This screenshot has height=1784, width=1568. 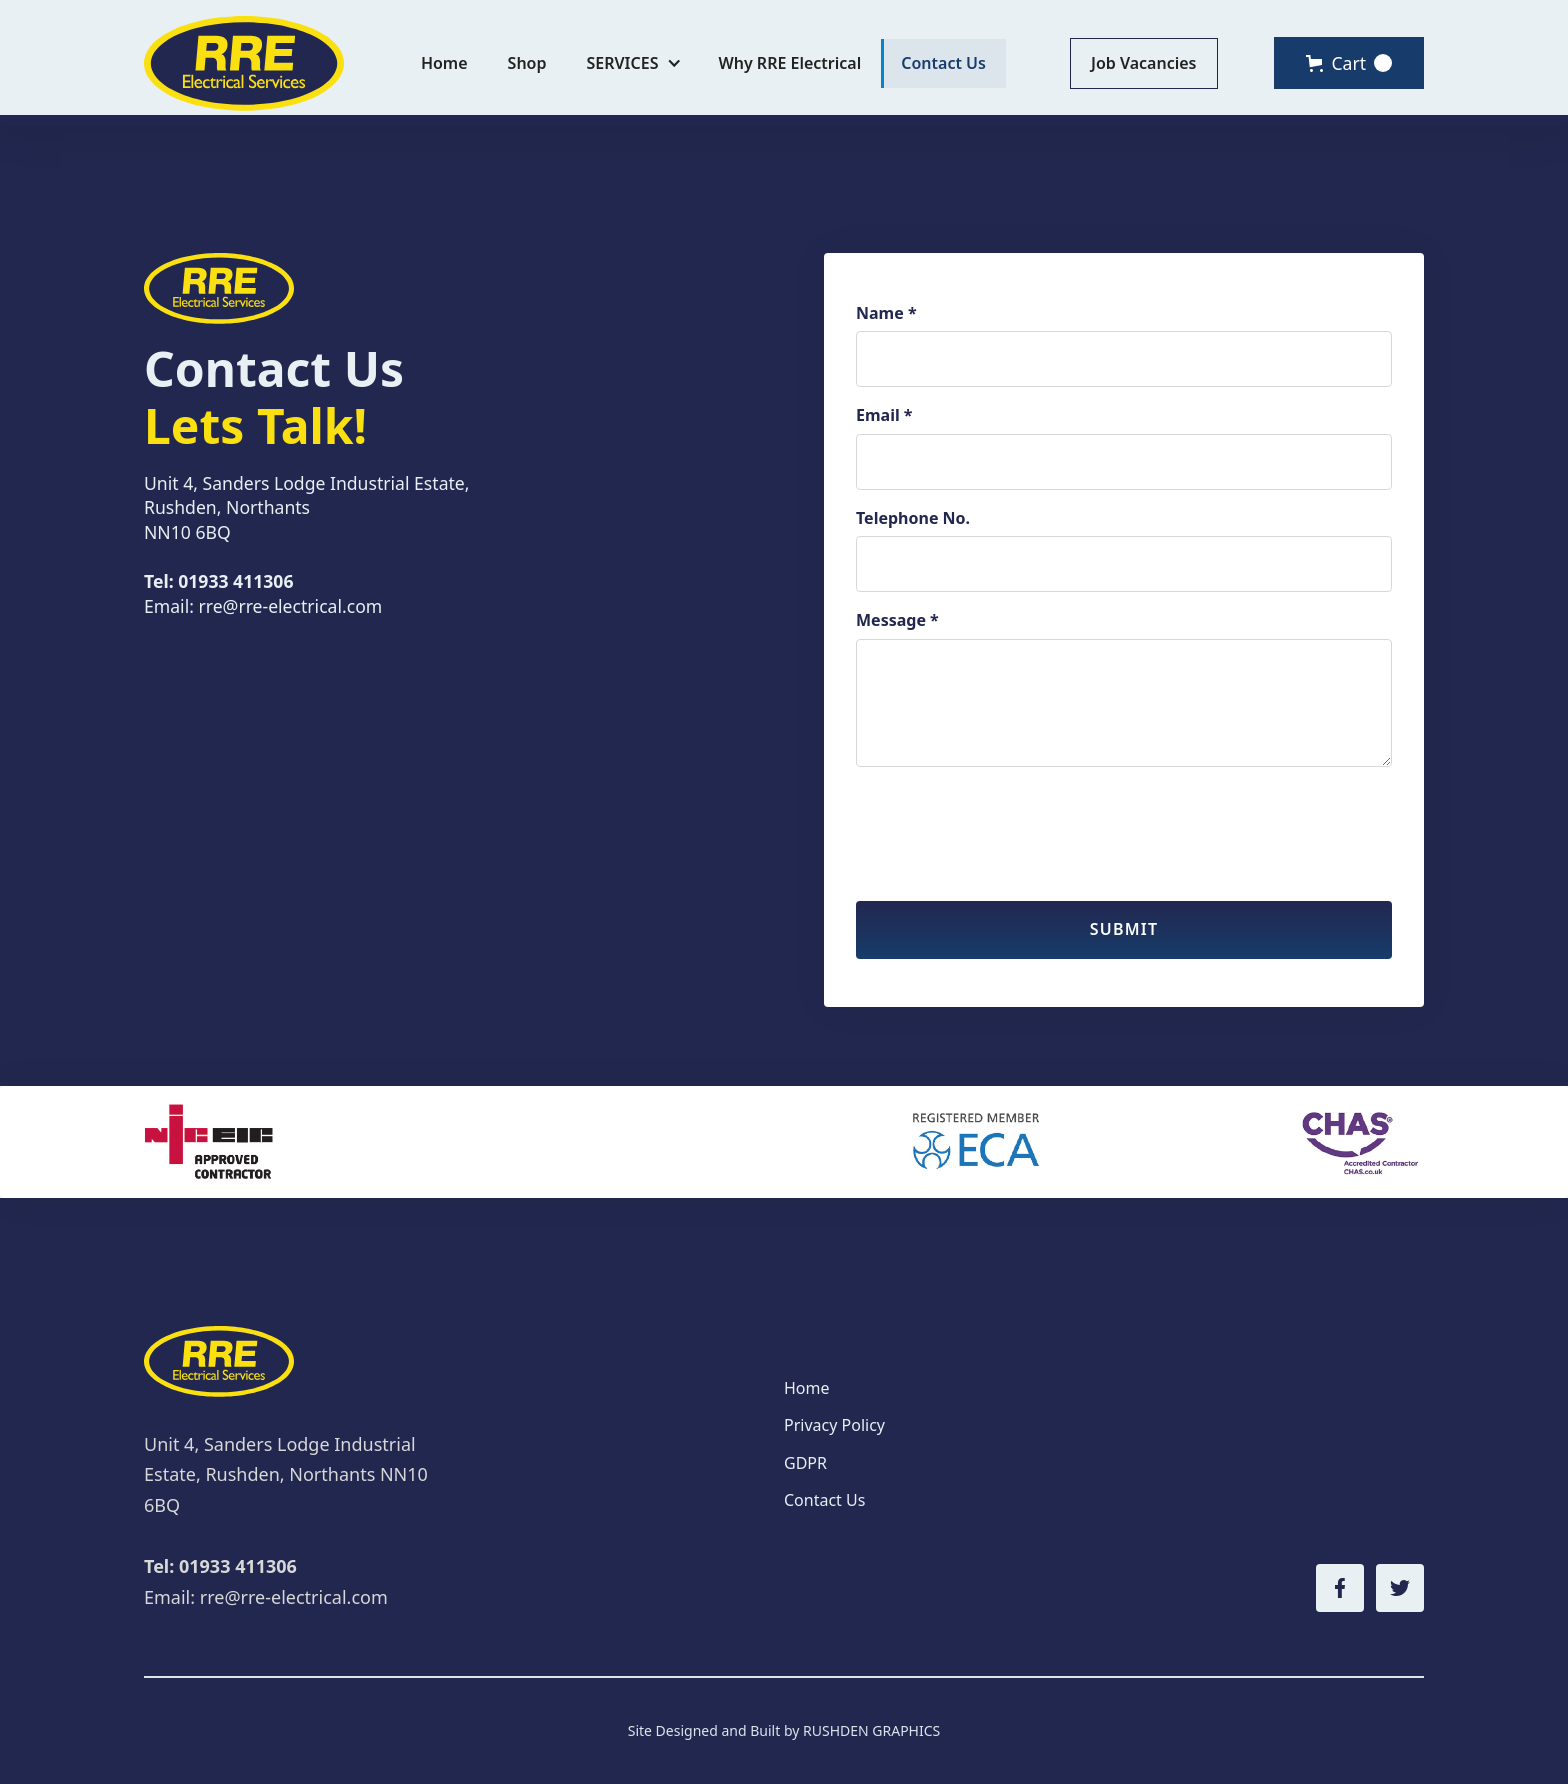 What do you see at coordinates (913, 518) in the screenshot?
I see `Telephone No.` at bounding box center [913, 518].